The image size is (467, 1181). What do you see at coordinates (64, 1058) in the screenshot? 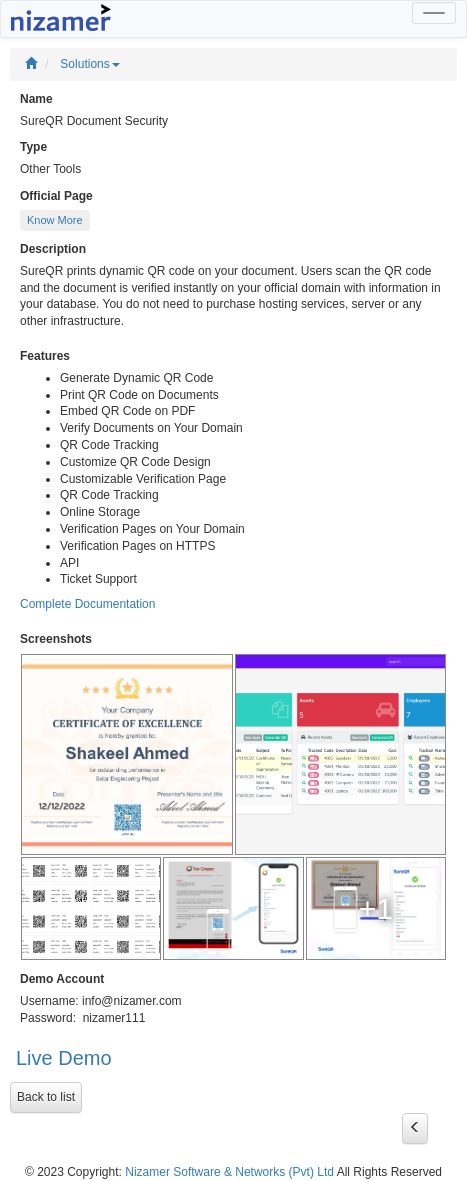
I see `Live Demo` at bounding box center [64, 1058].